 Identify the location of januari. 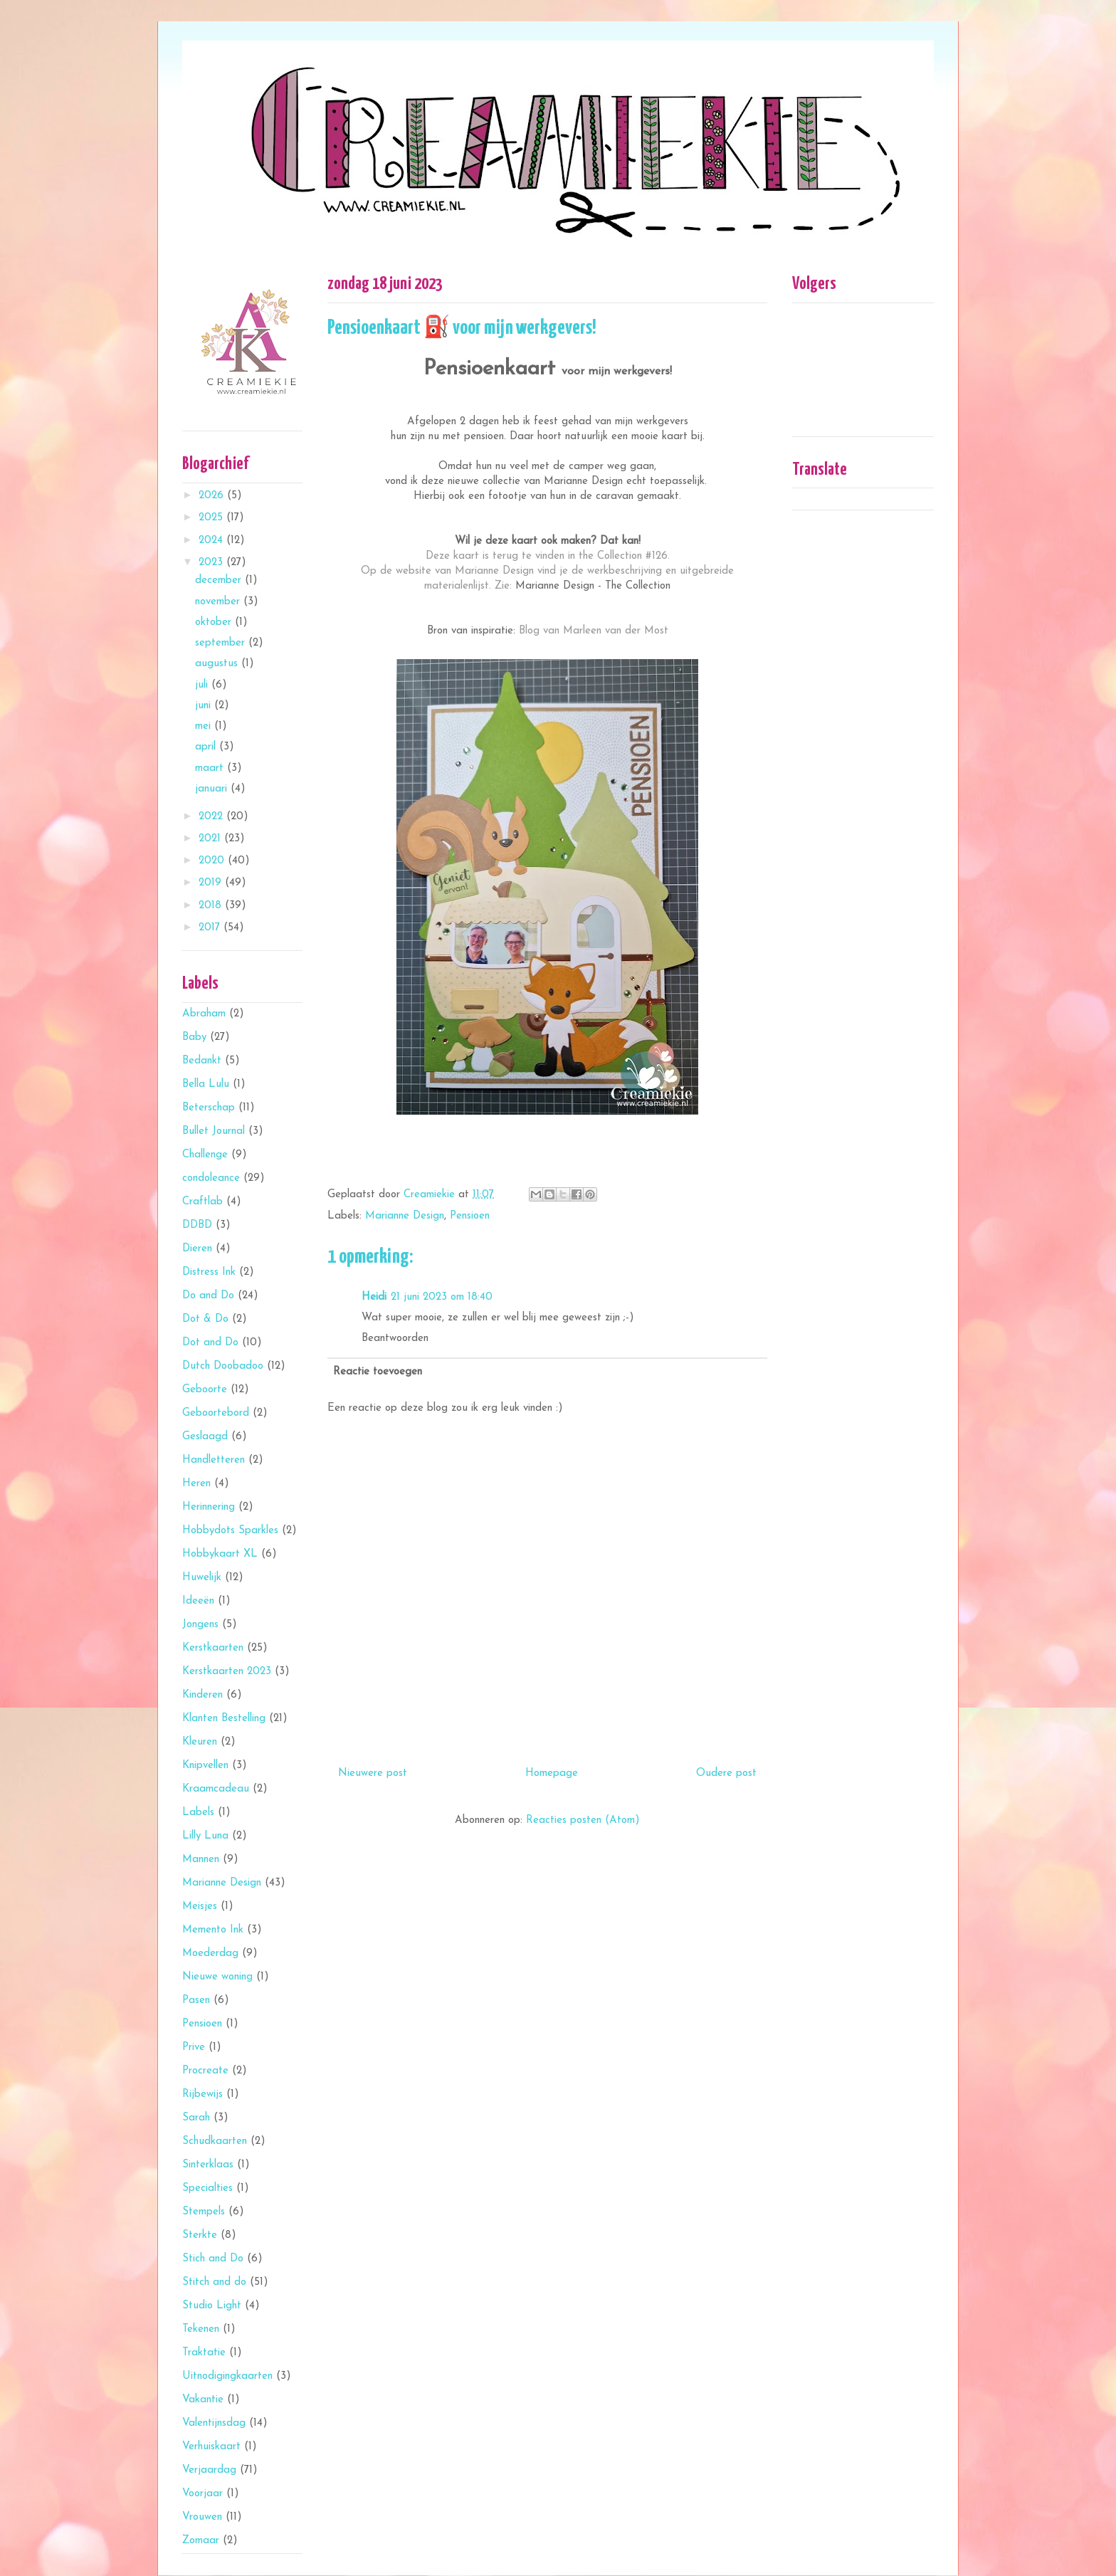
(213, 789).